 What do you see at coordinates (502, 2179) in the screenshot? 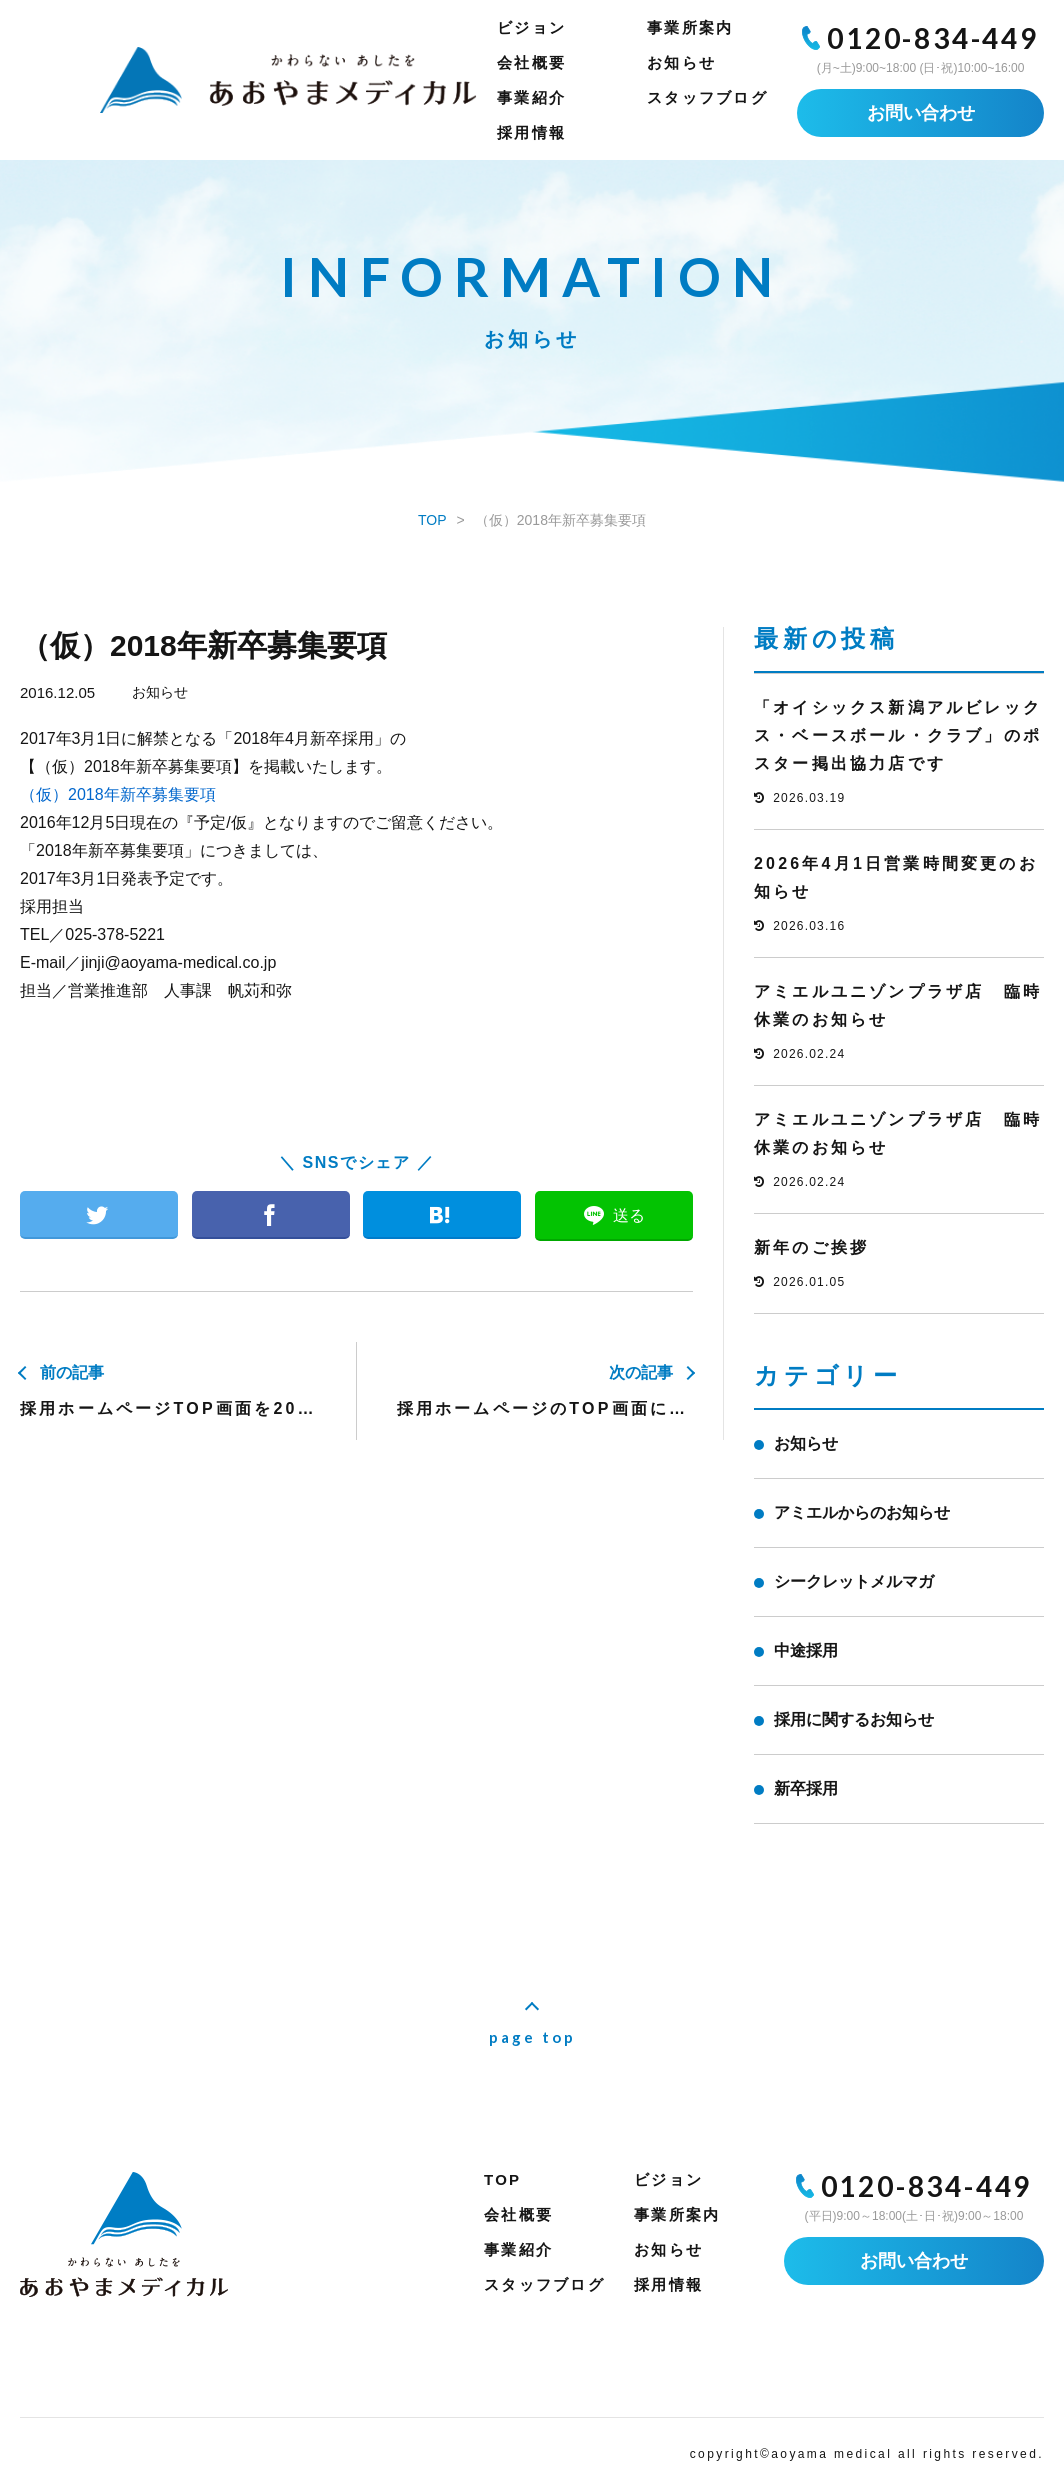
I see `TOP` at bounding box center [502, 2179].